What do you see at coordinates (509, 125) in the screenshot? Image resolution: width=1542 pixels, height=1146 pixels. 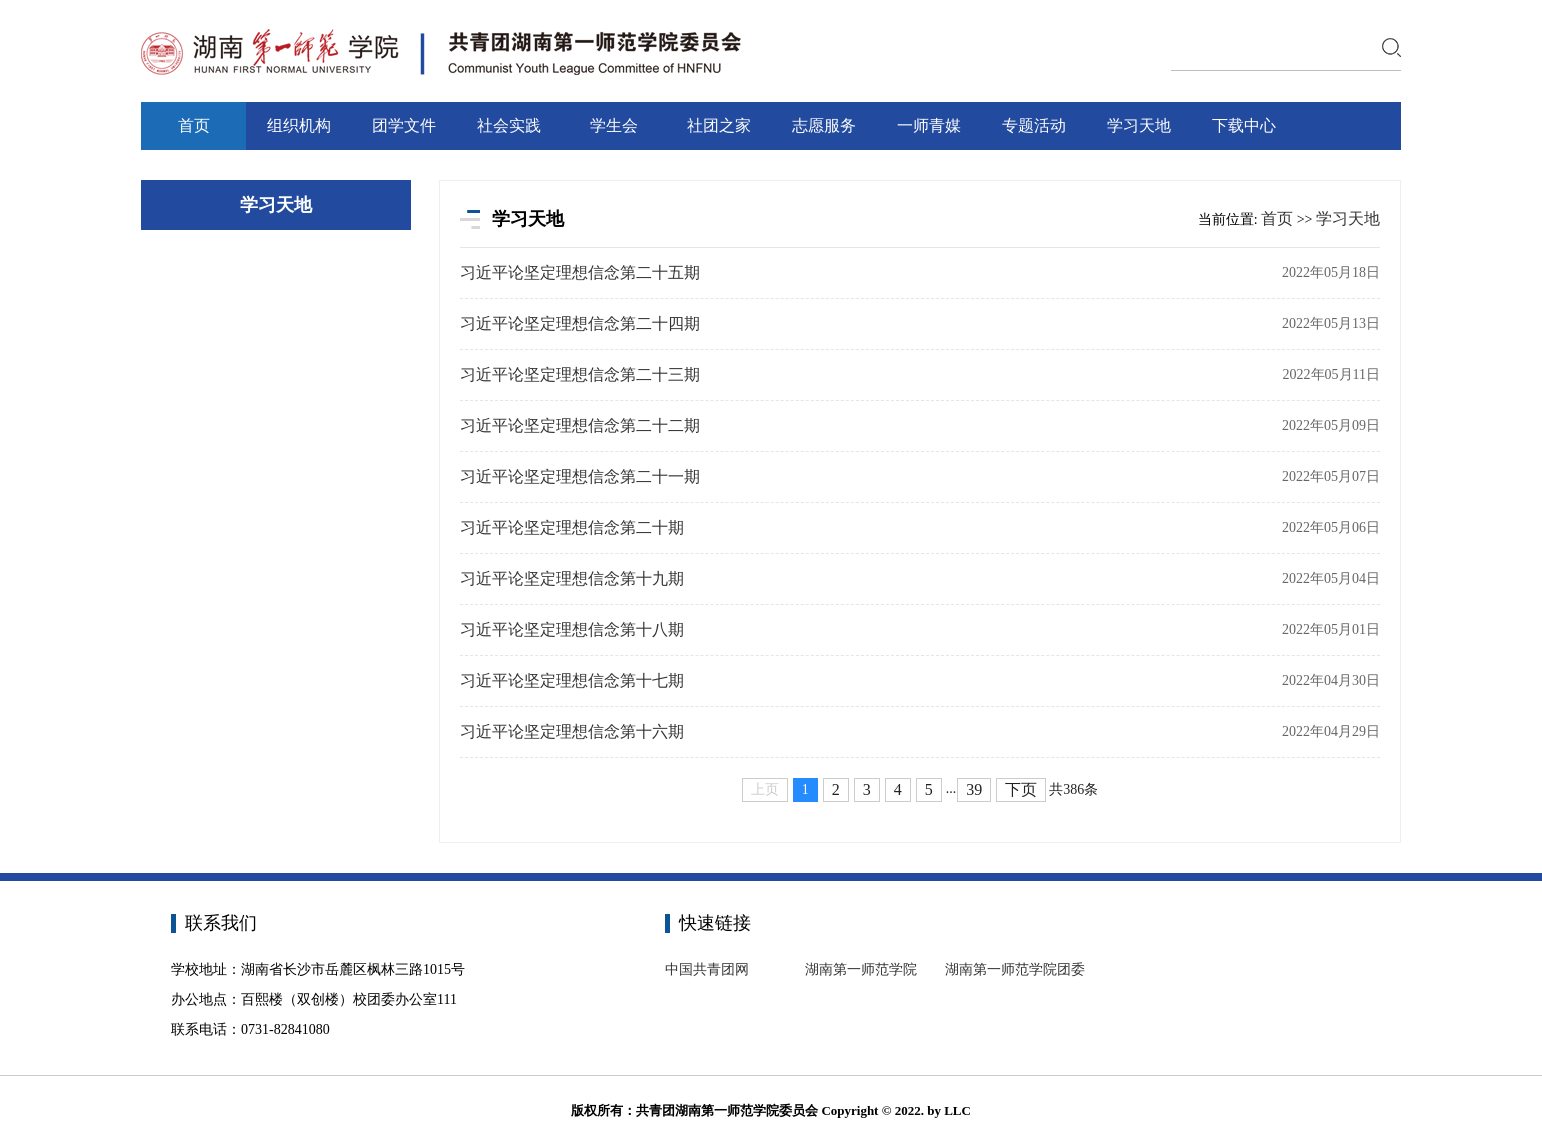 I see `社会实践` at bounding box center [509, 125].